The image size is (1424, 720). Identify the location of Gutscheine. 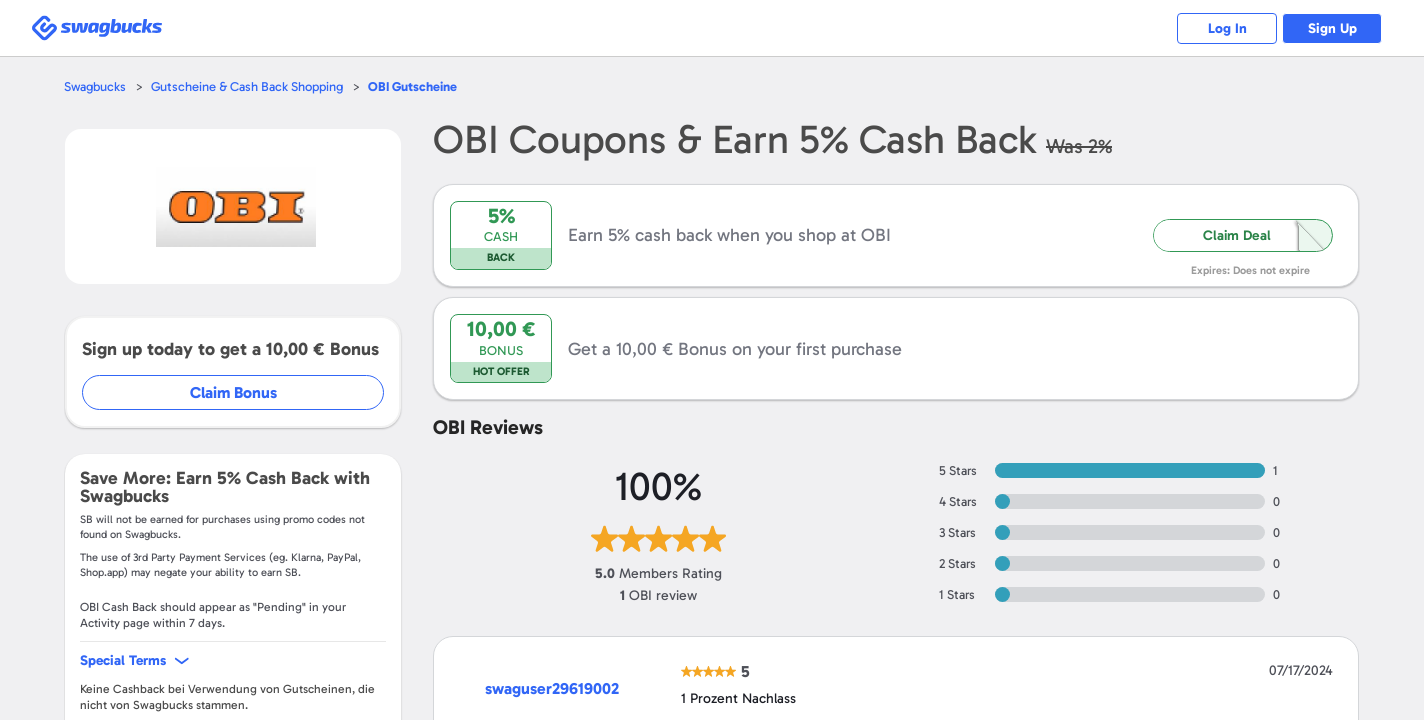
(412, 86).